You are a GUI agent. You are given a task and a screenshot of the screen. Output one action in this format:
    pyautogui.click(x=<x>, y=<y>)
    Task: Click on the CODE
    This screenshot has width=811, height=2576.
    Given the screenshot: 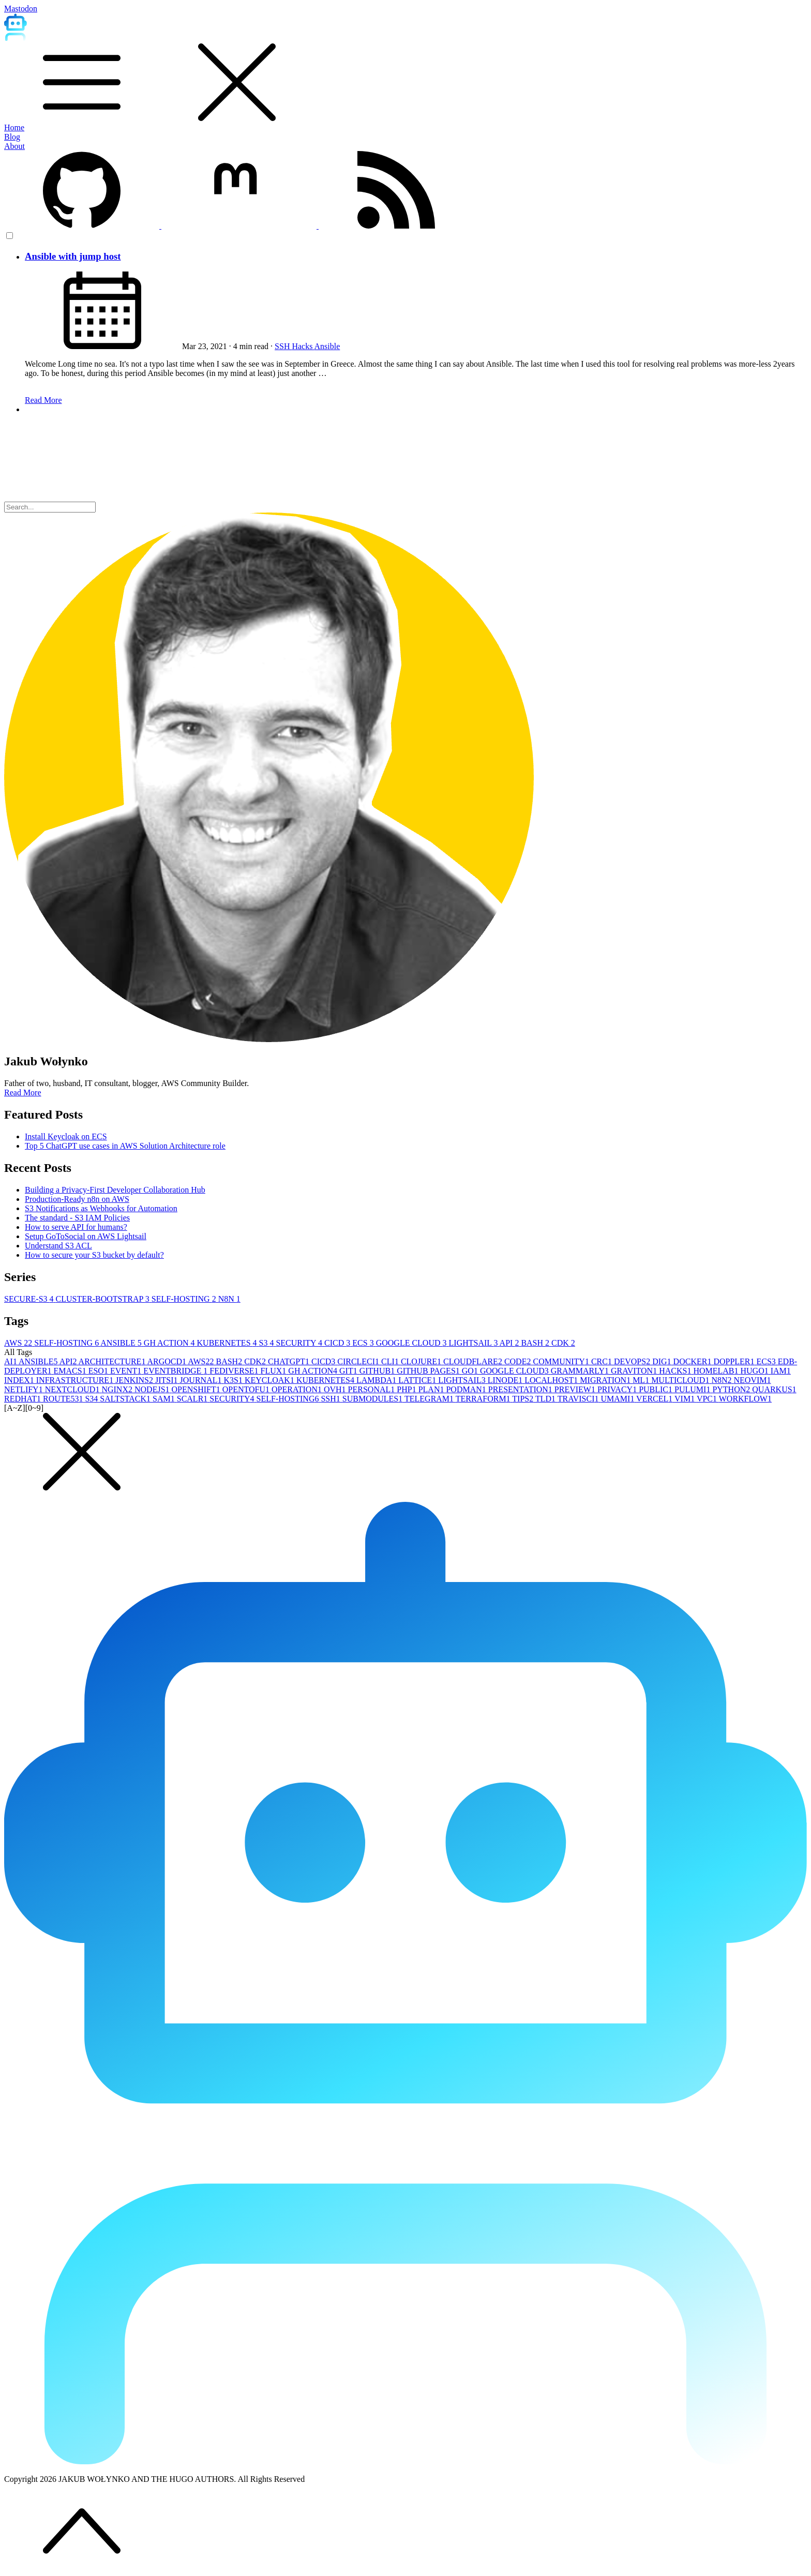 What is the action you would take?
    pyautogui.click(x=518, y=1361)
    